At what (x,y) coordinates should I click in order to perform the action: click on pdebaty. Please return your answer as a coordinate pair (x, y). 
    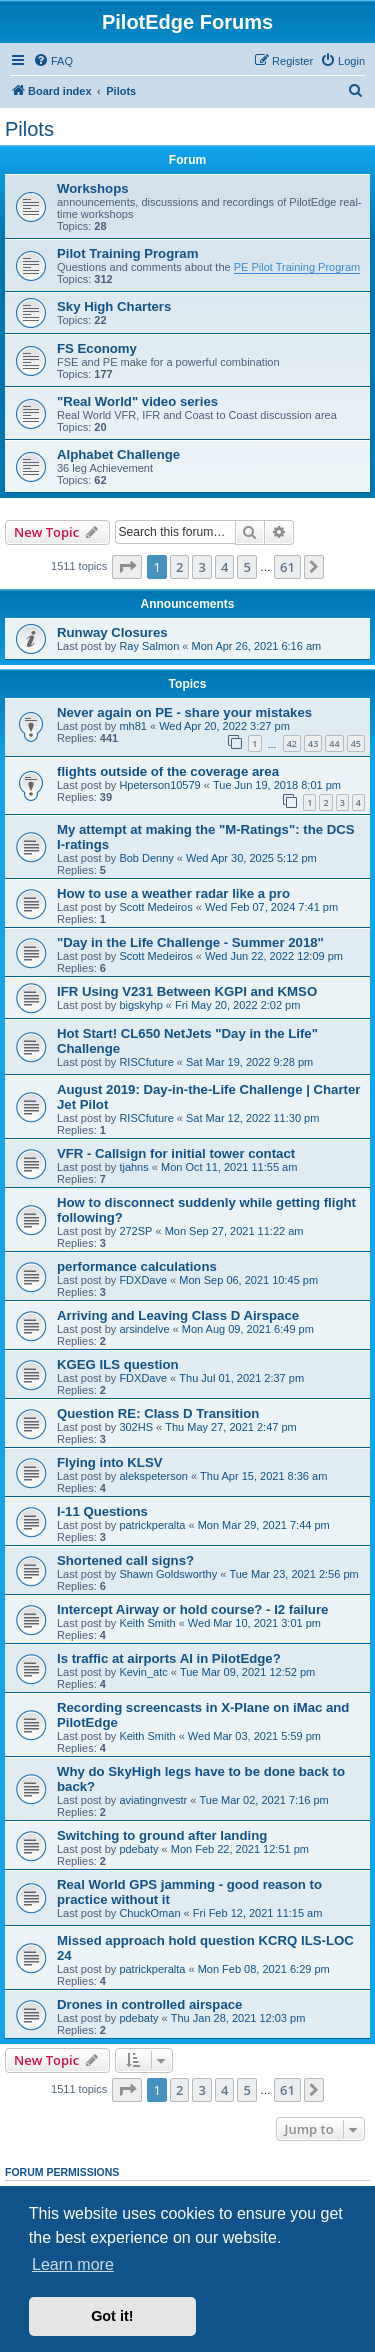
    Looking at the image, I should click on (138, 1849).